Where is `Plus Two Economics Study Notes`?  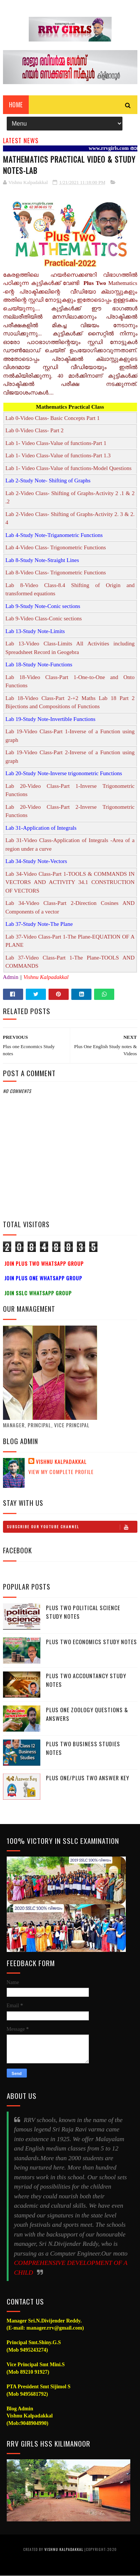 Plus Two Economics Study Notes is located at coordinates (91, 1642).